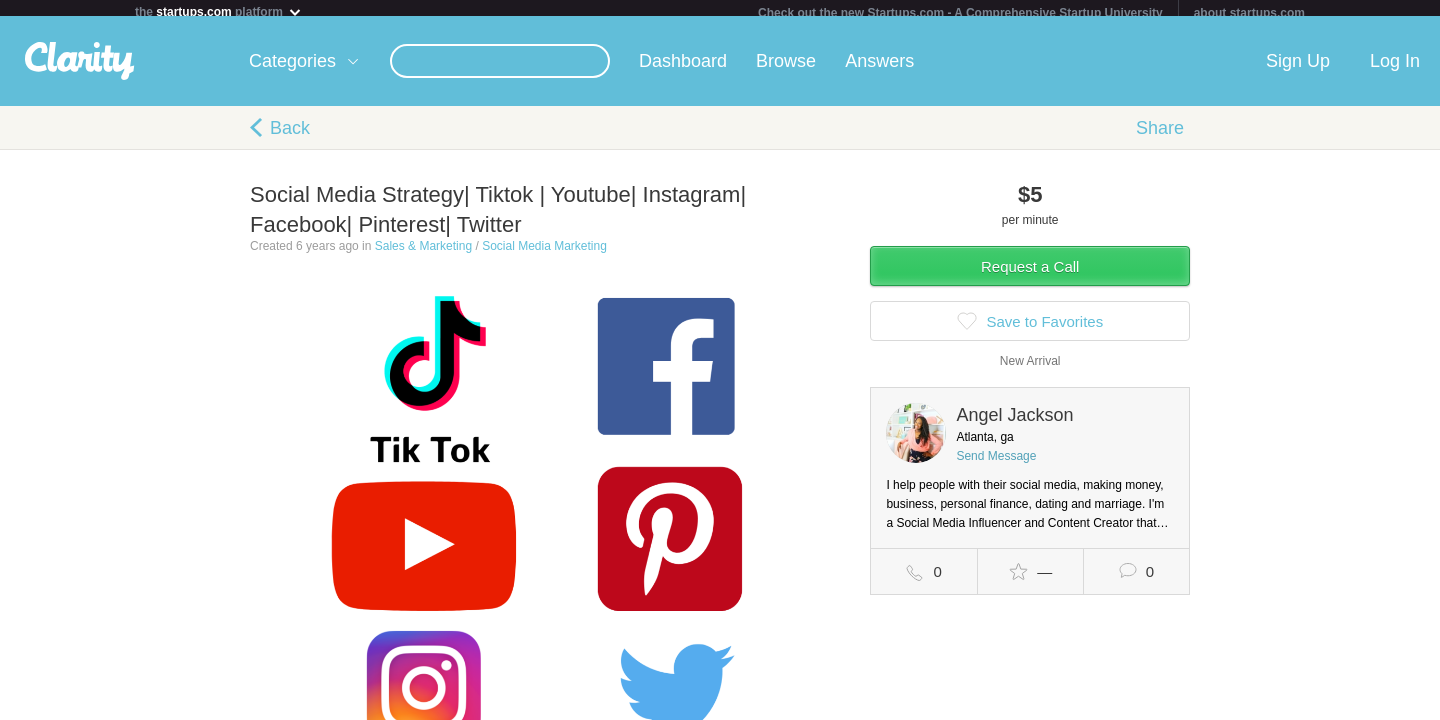  Describe the element at coordinates (960, 13) in the screenshot. I see `Check out the new Startups.com - A Comprehensive Startup University` at that location.